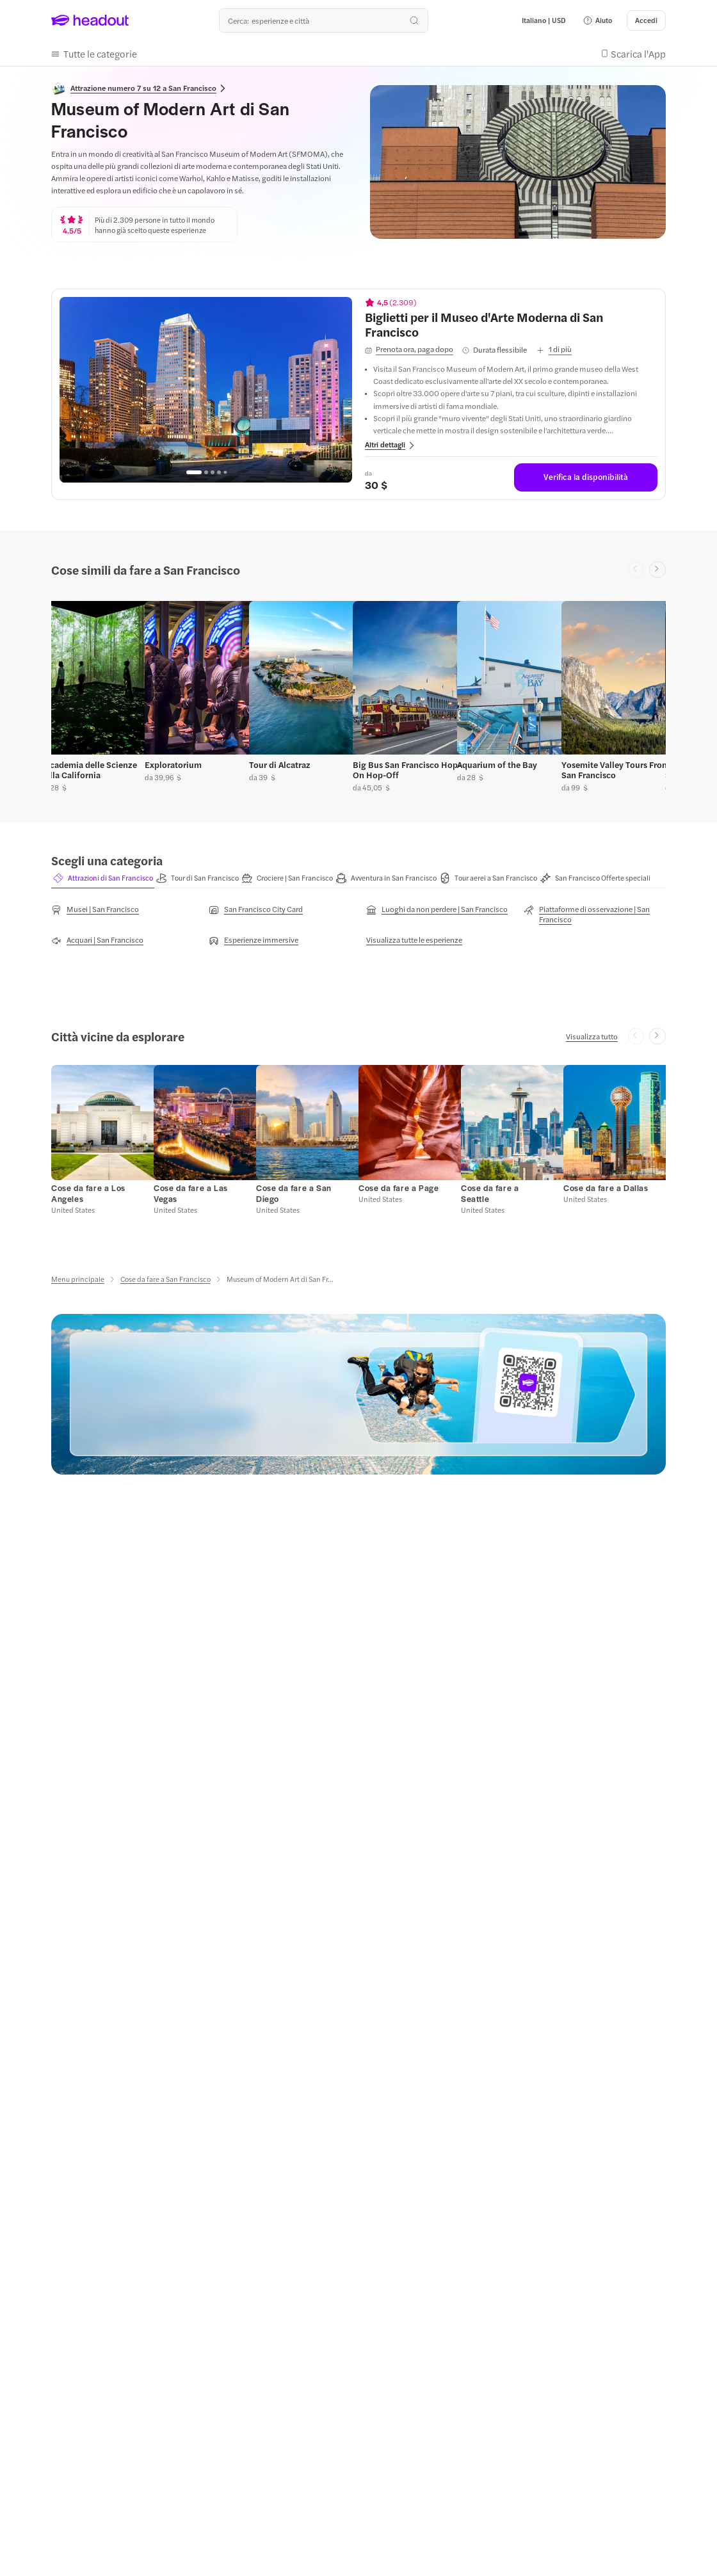 The width and height of the screenshot is (717, 2576). Describe the element at coordinates (511, 324) in the screenshot. I see `[View details for Biglietti per il Museo d'Arte Moderna di San Francisco]` at that location.